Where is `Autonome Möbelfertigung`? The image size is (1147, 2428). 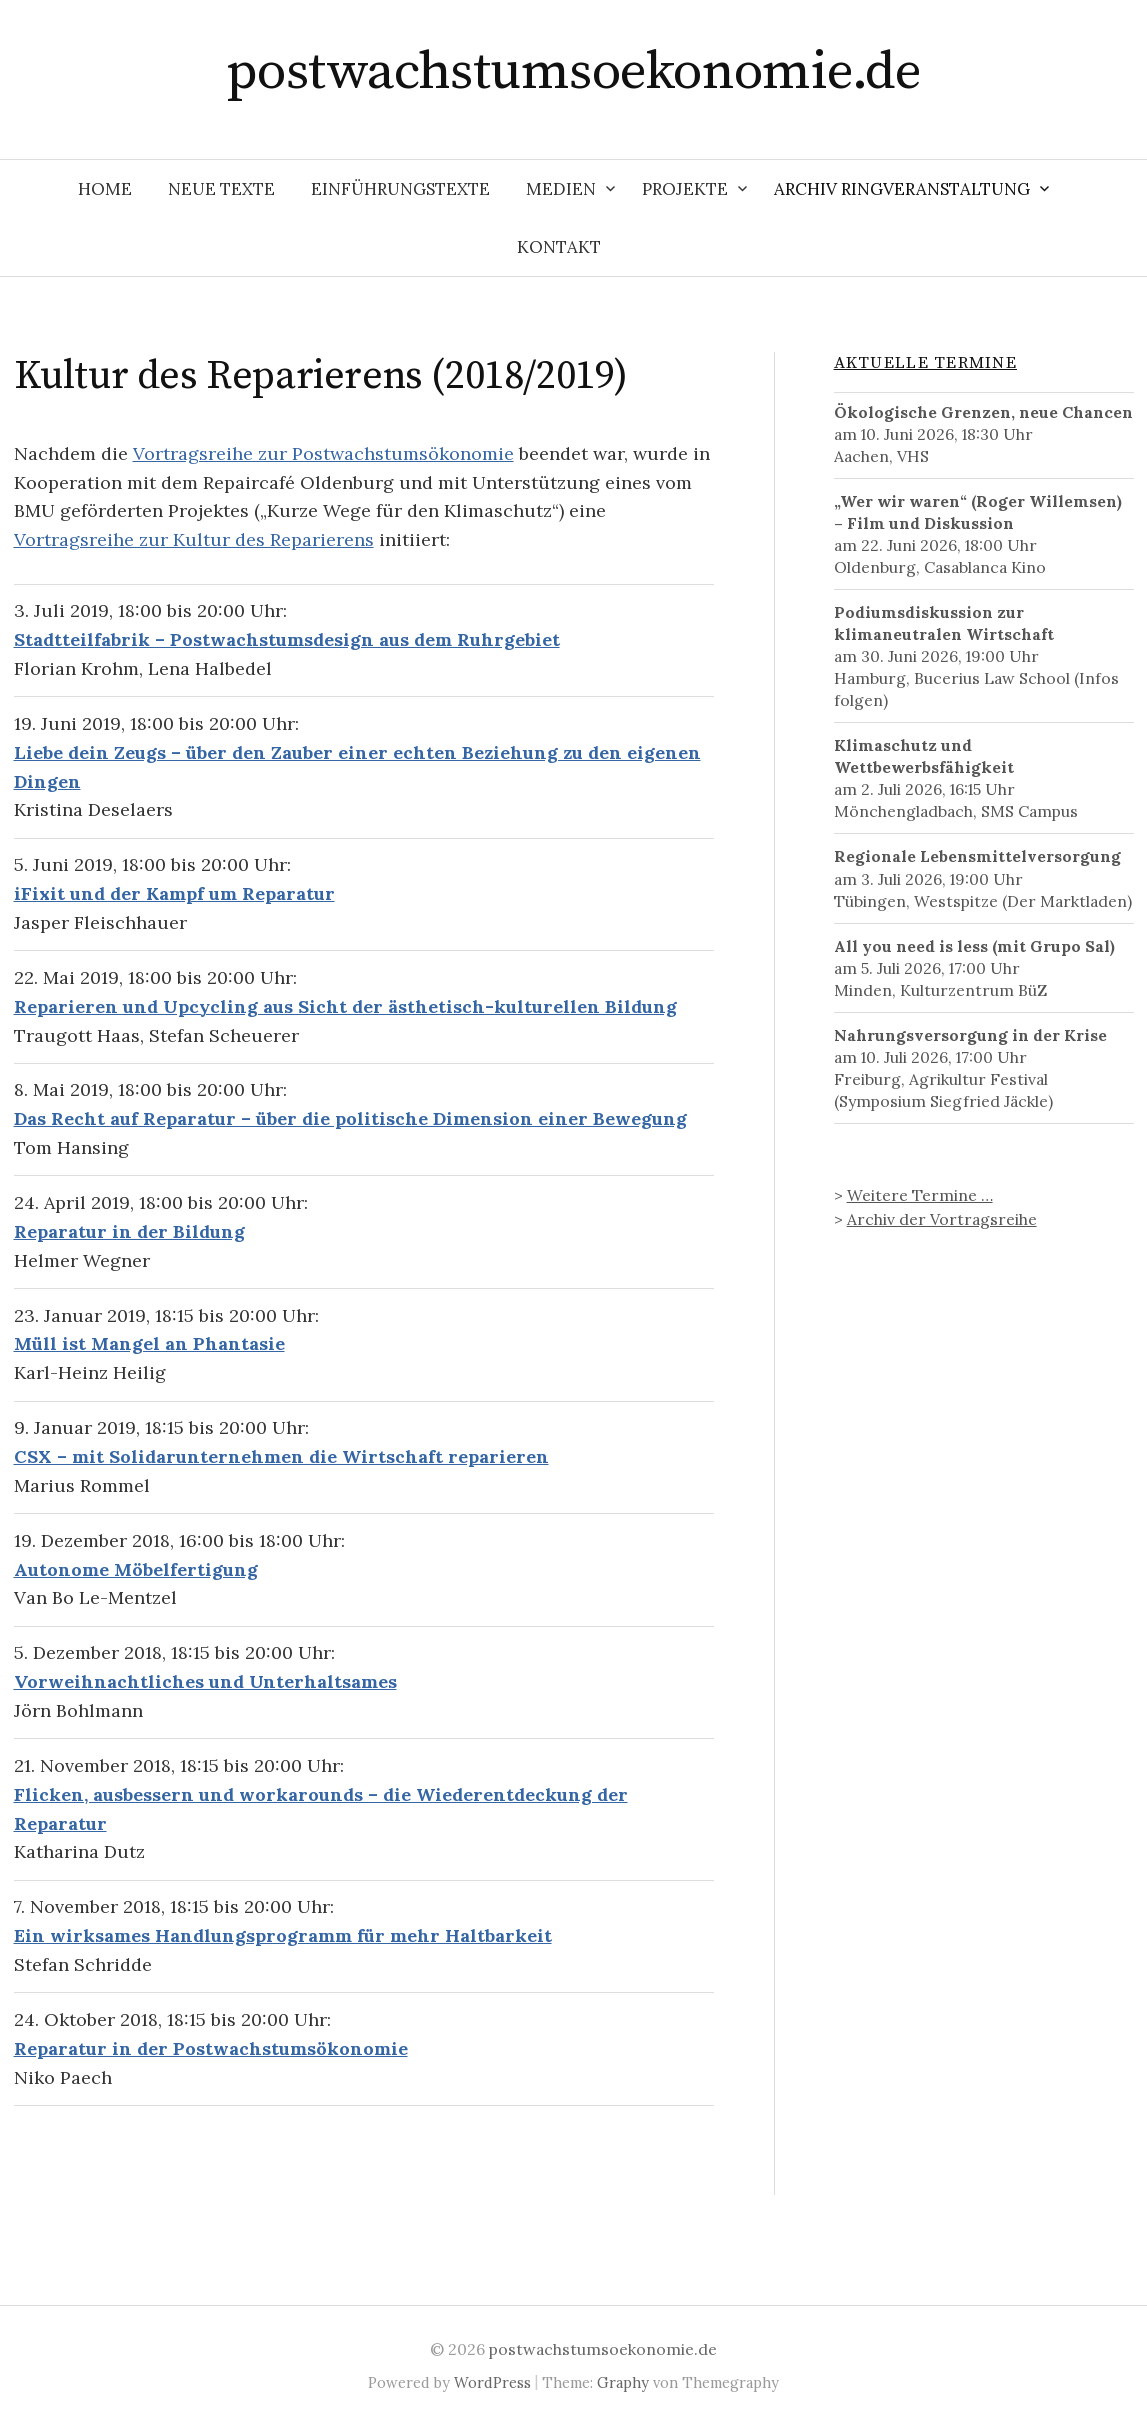
Autonome Möbelfertigung is located at coordinates (136, 1569).